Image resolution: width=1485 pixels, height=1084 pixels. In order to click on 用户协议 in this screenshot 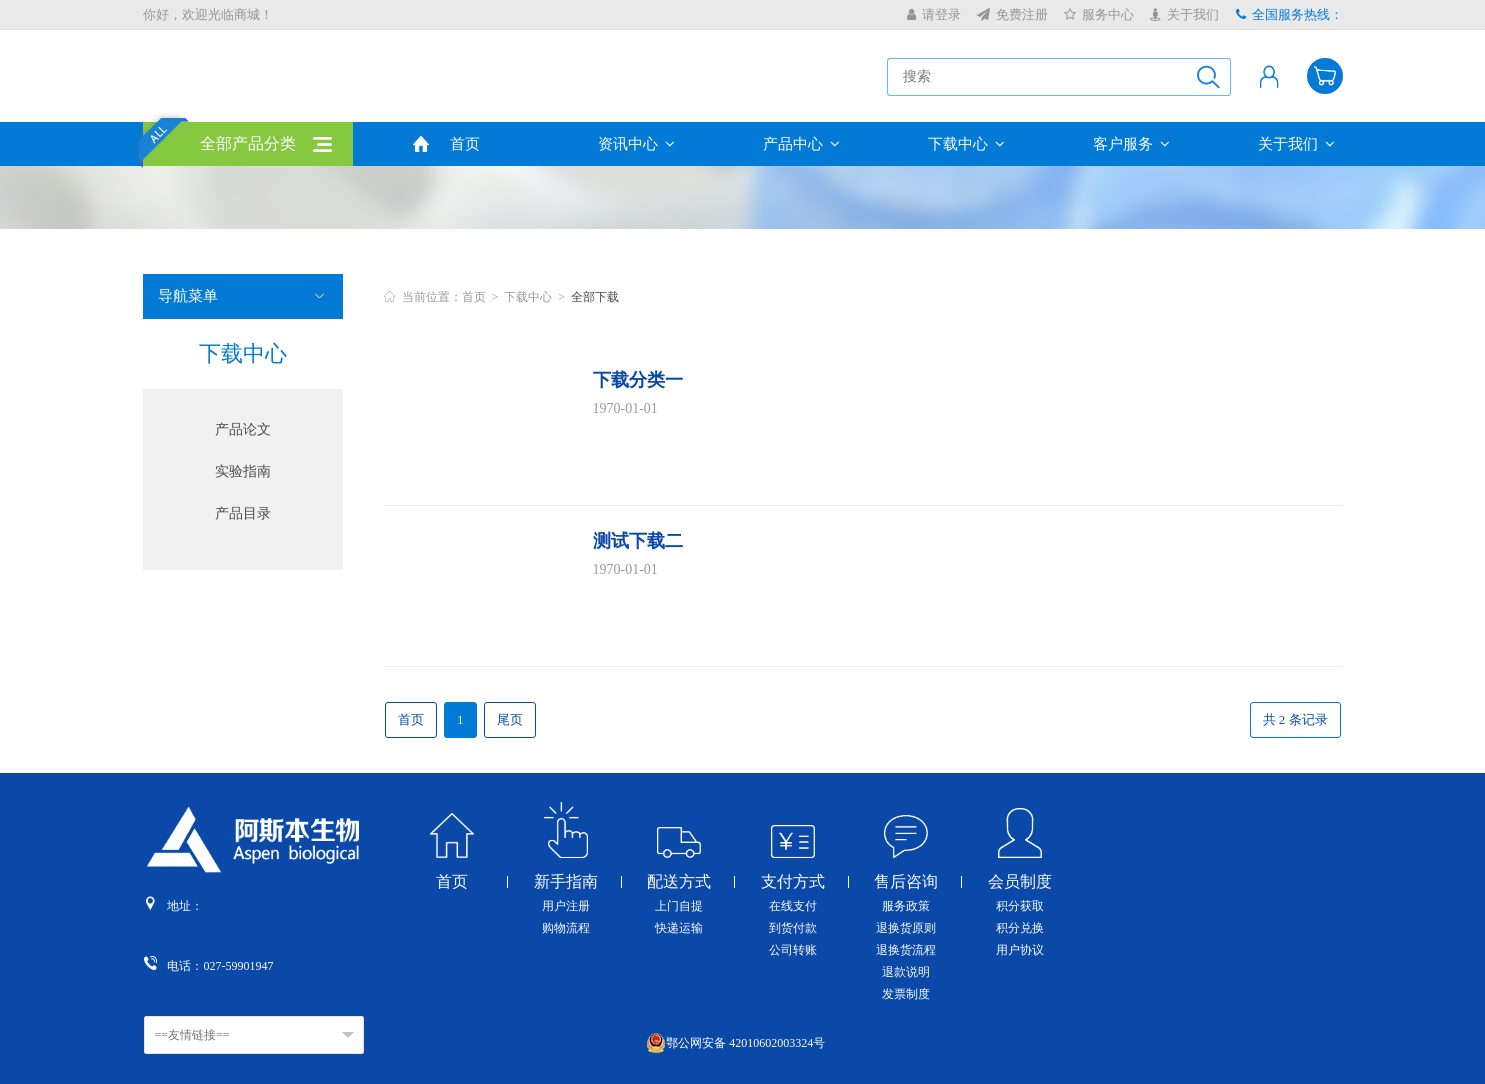, I will do `click(1020, 950)`.